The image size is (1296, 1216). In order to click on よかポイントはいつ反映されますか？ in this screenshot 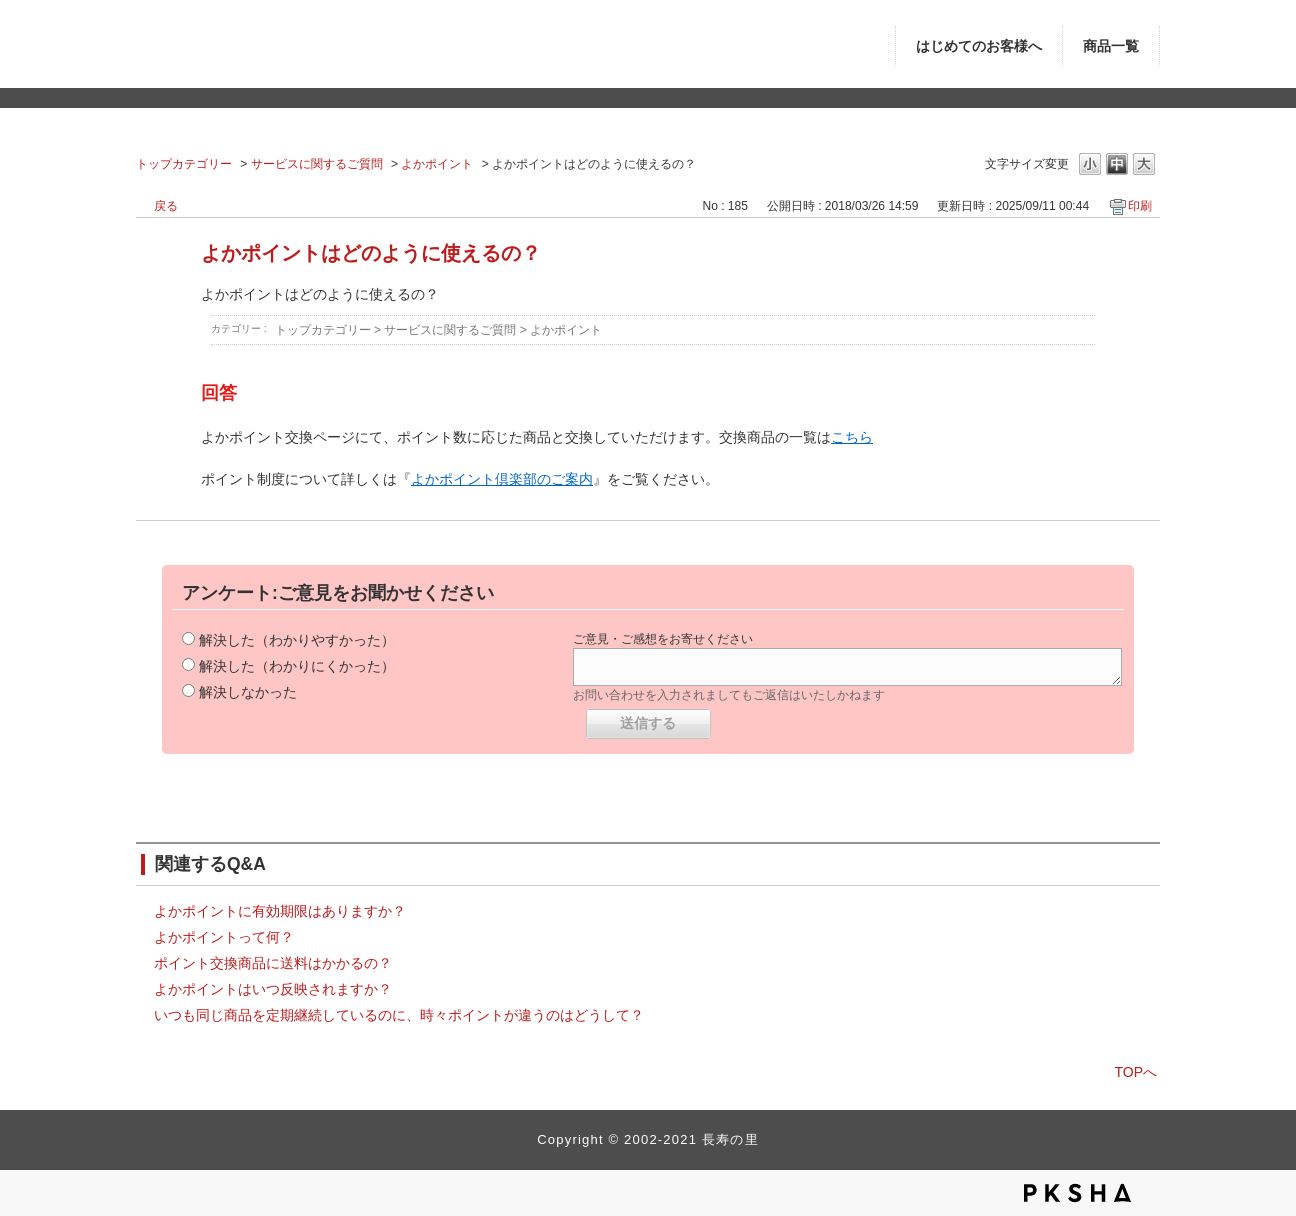, I will do `click(273, 989)`.